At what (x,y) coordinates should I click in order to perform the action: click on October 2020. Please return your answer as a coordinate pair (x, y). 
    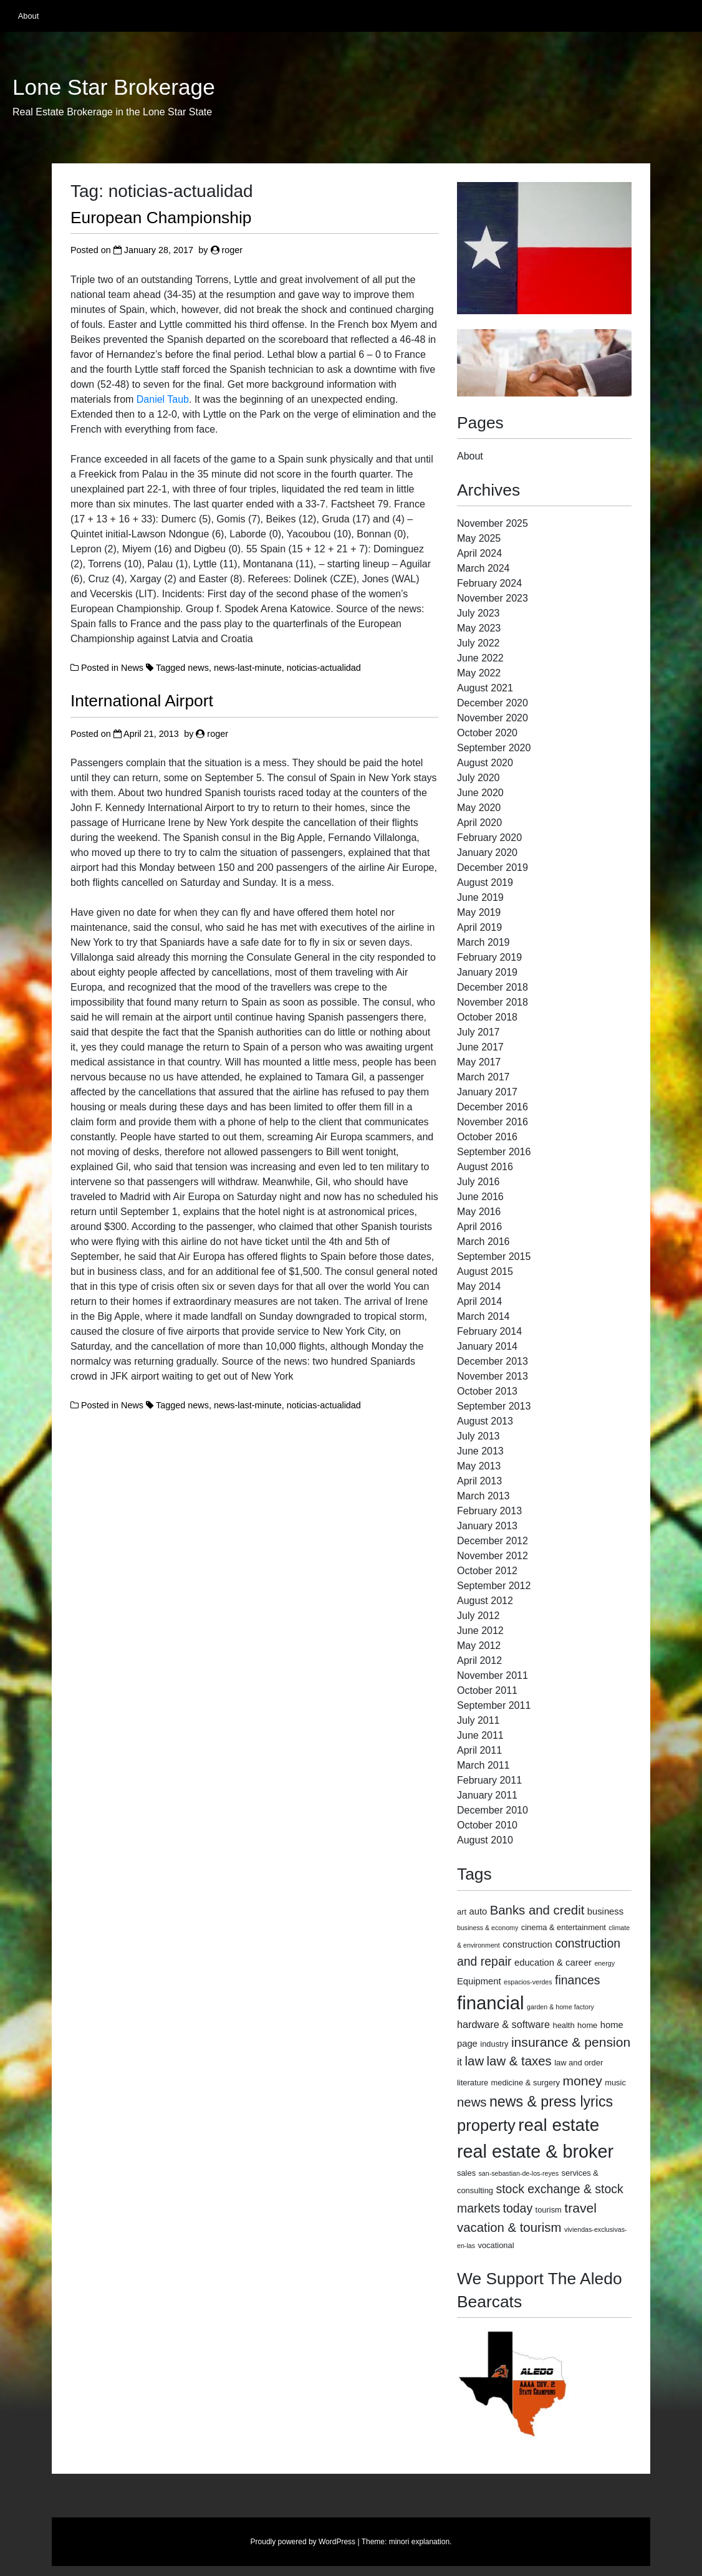
    Looking at the image, I should click on (487, 733).